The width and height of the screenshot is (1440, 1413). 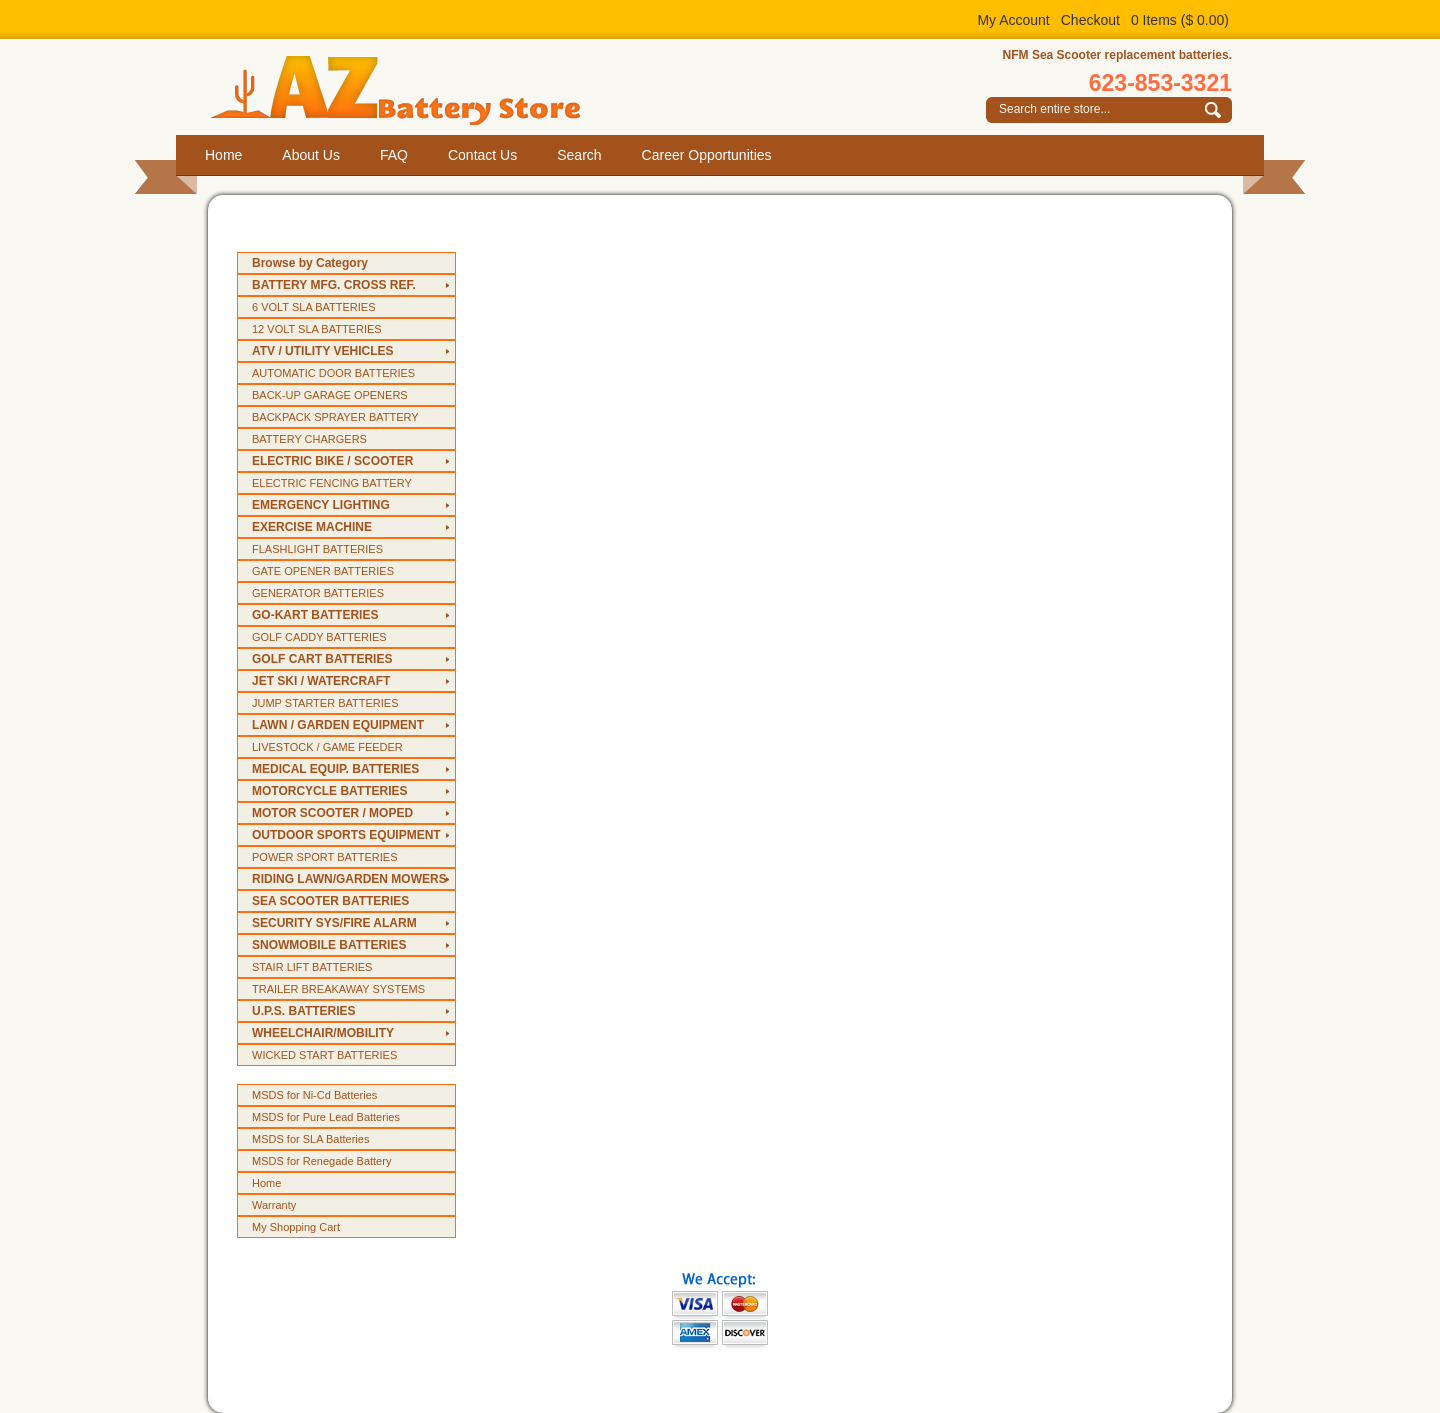 I want to click on GENERATOR BATTERIES, so click(x=318, y=593).